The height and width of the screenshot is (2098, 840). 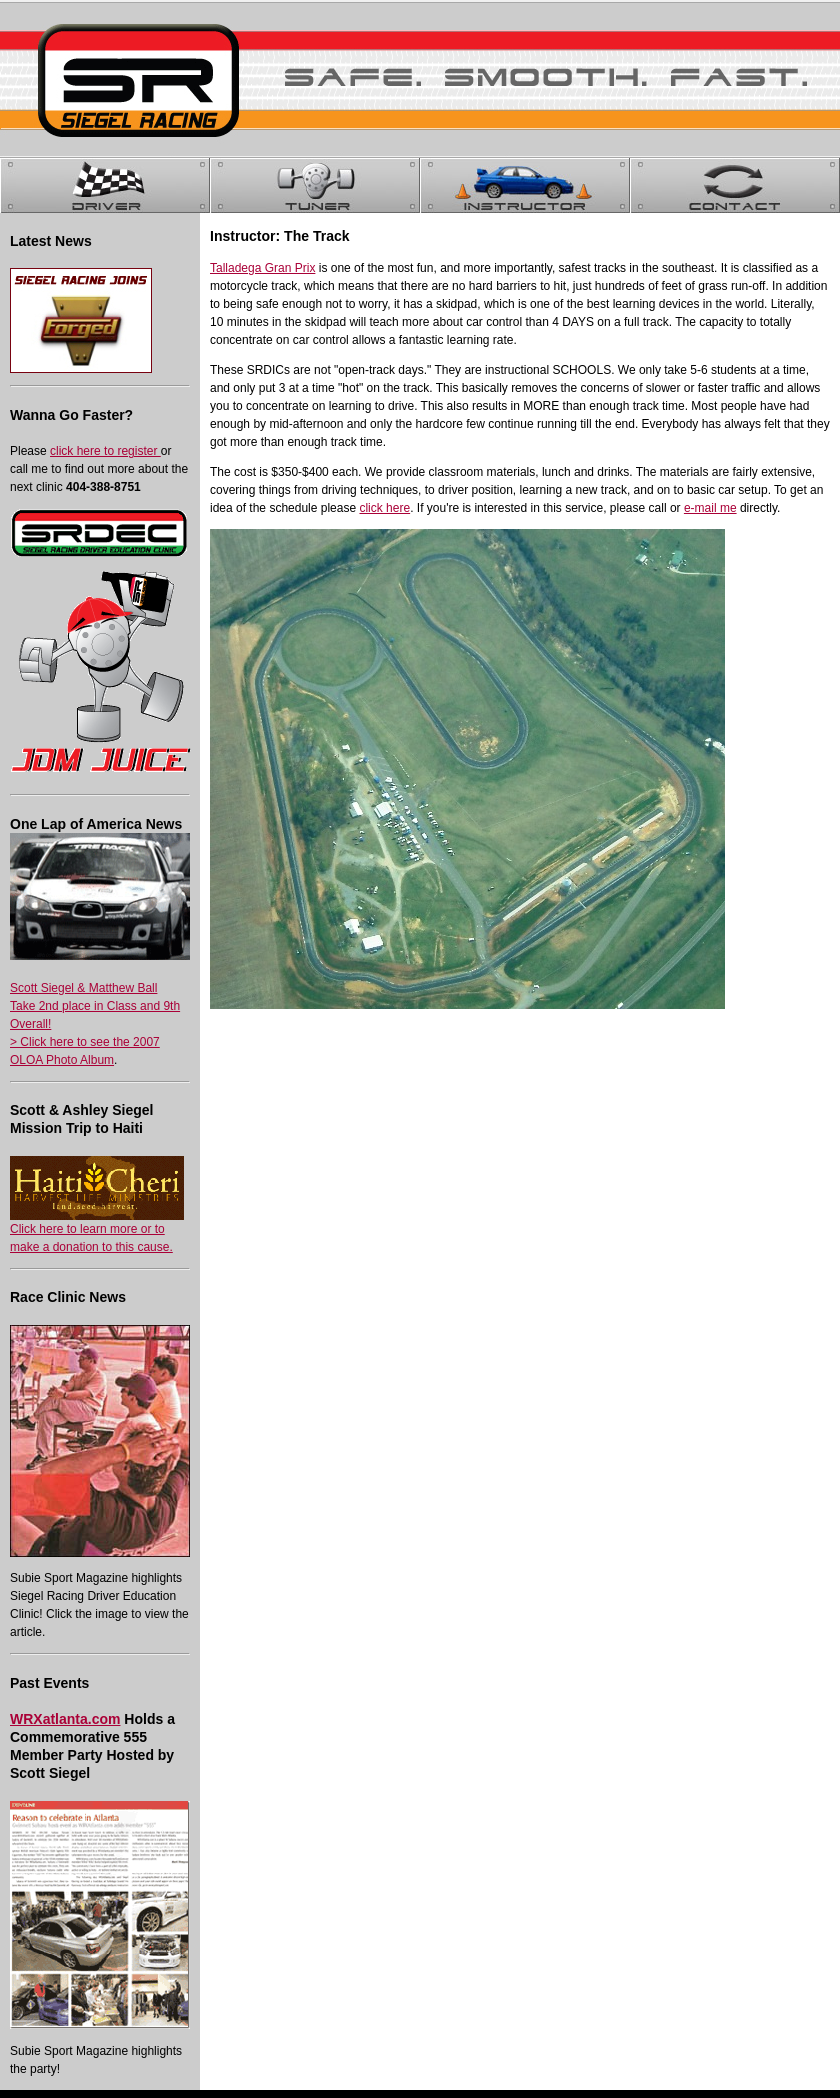 I want to click on e-mail me, so click(x=710, y=508).